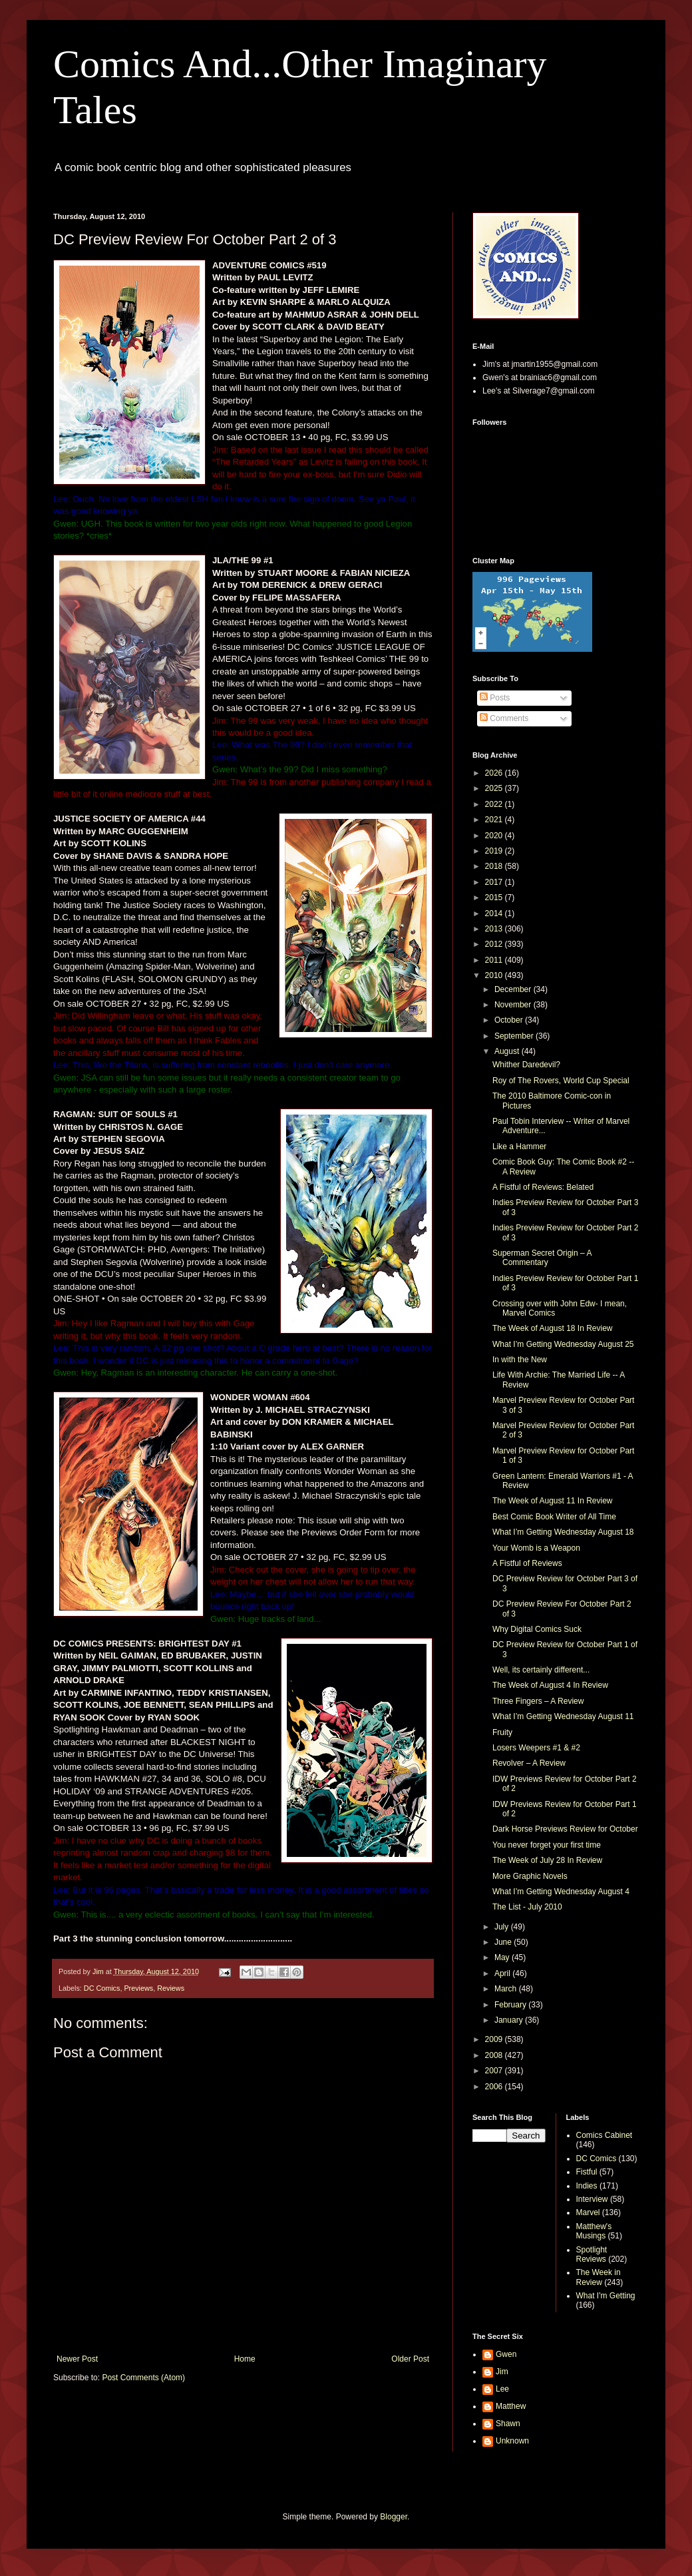 Image resolution: width=692 pixels, height=2576 pixels. Describe the element at coordinates (514, 1004) in the screenshot. I see `November` at that location.